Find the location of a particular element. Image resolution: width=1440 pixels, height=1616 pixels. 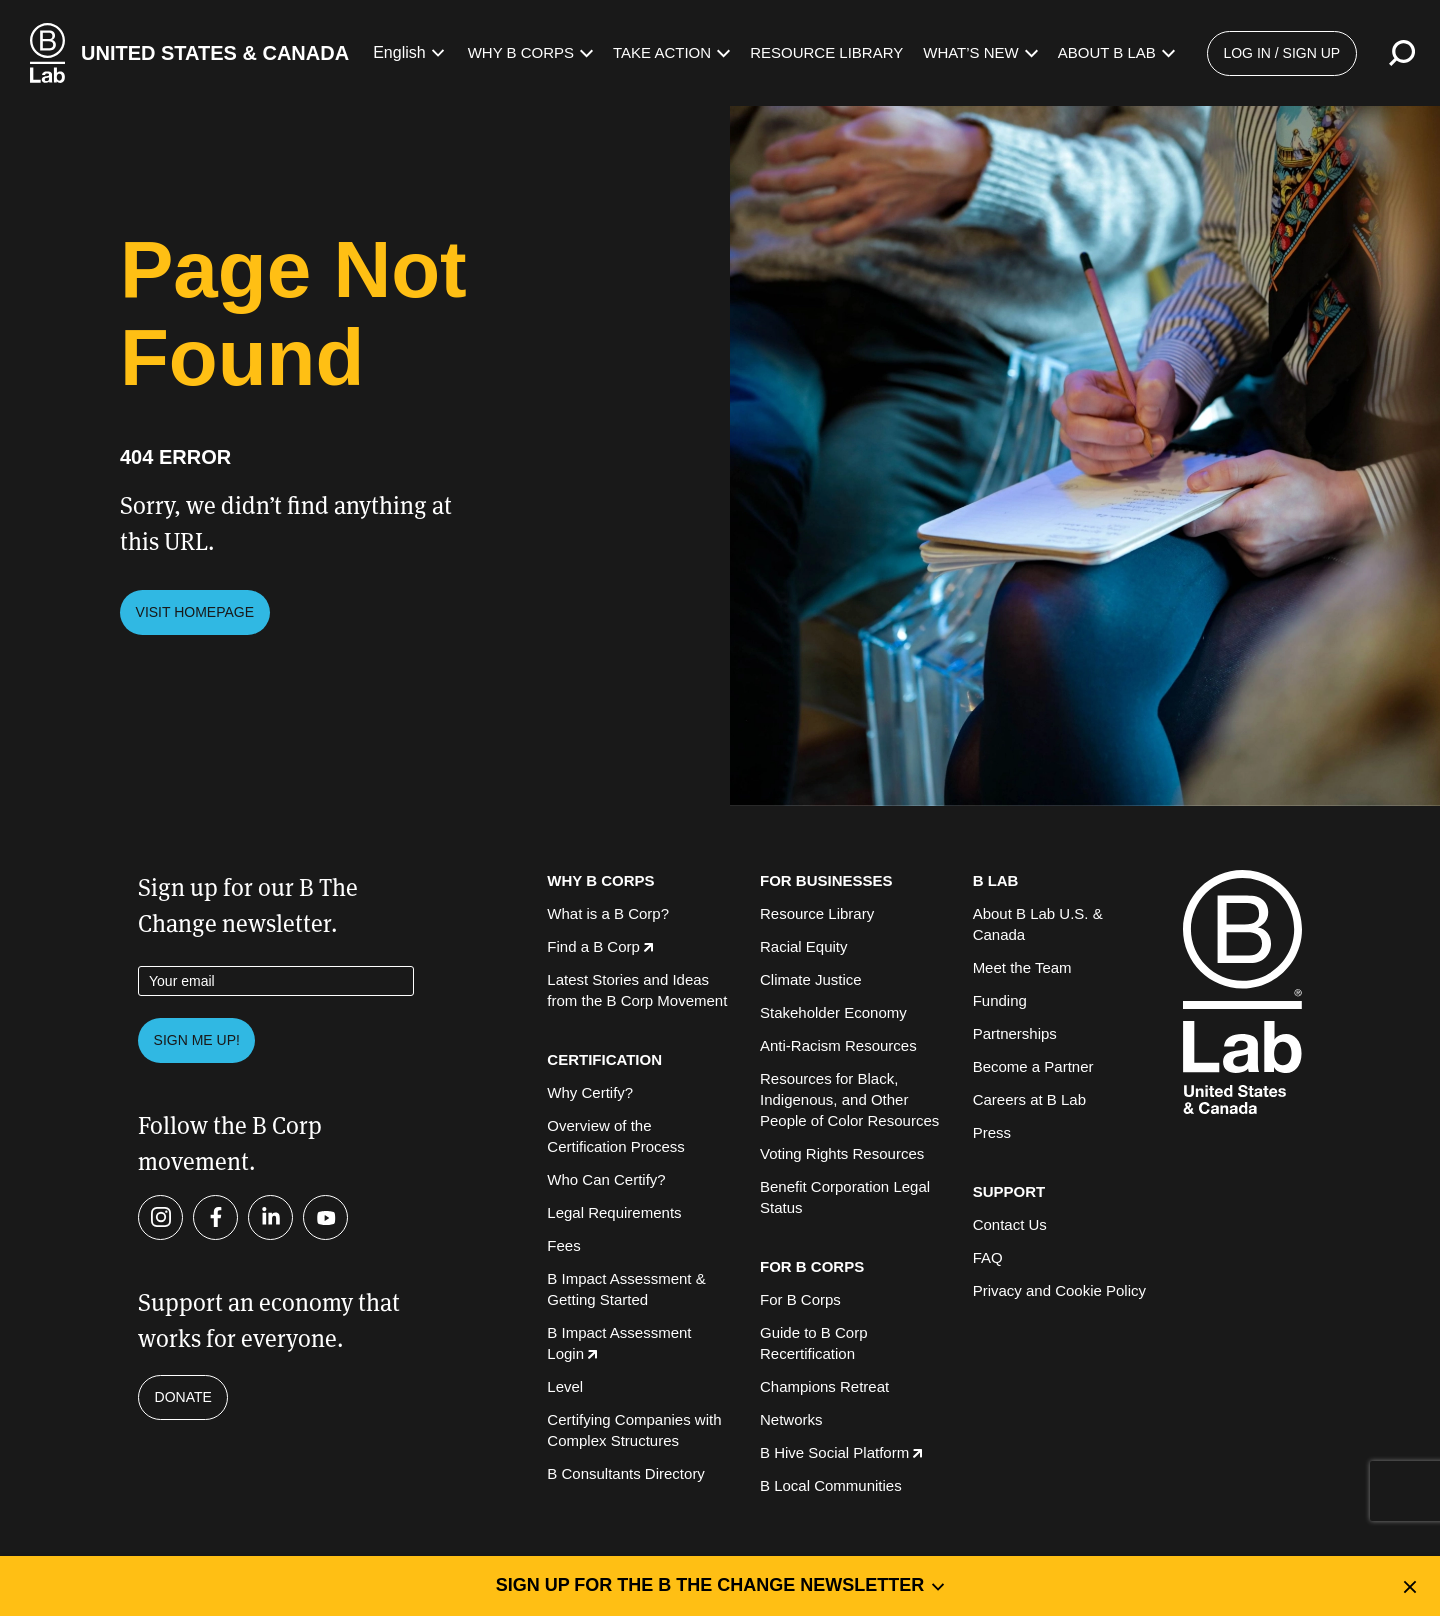

Legal Requirements is located at coordinates (614, 1212).